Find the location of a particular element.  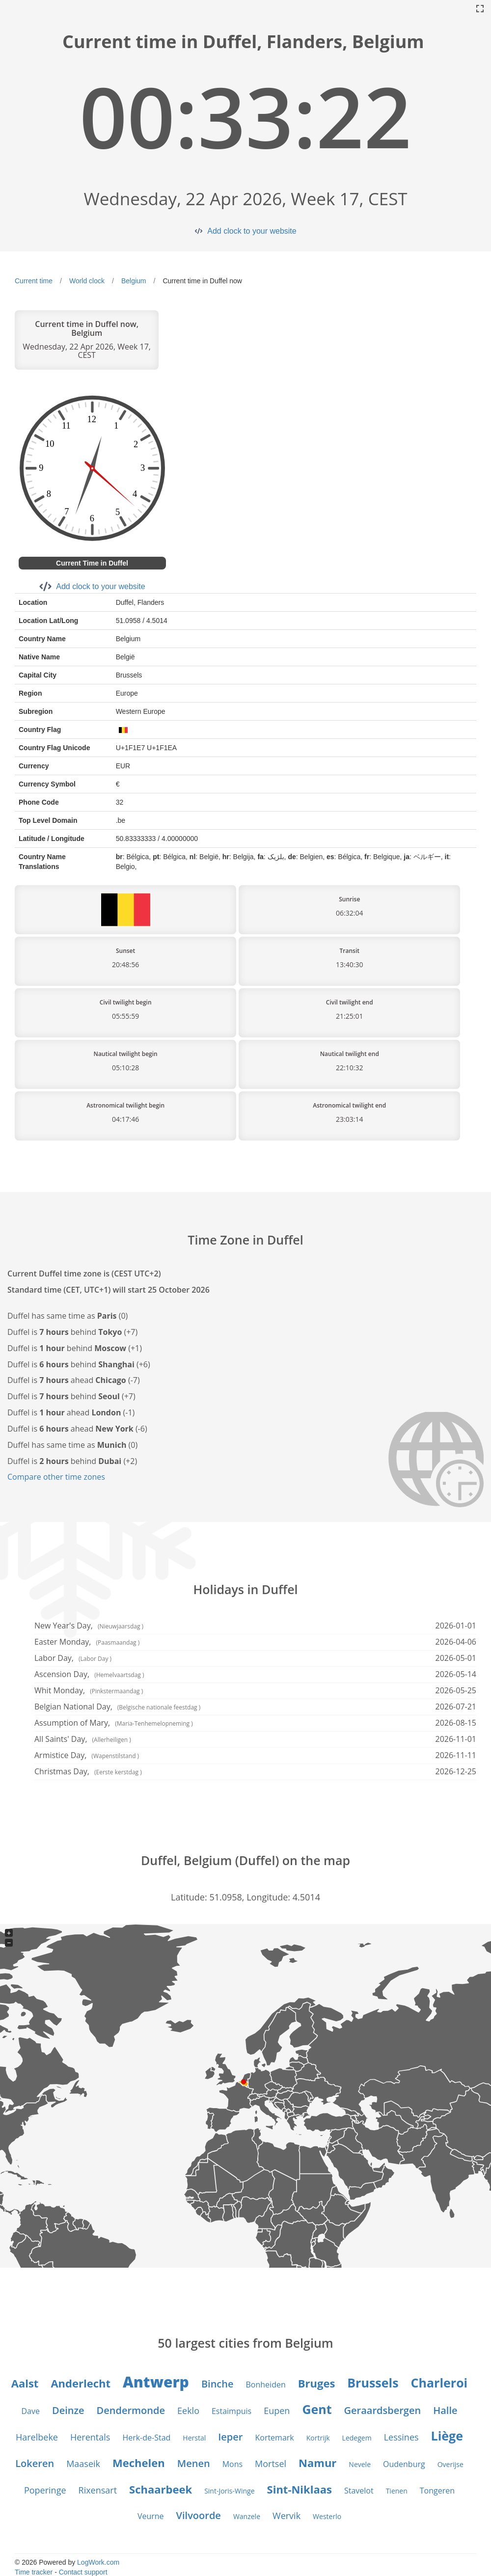

Geraardsbergen is located at coordinates (382, 2410).